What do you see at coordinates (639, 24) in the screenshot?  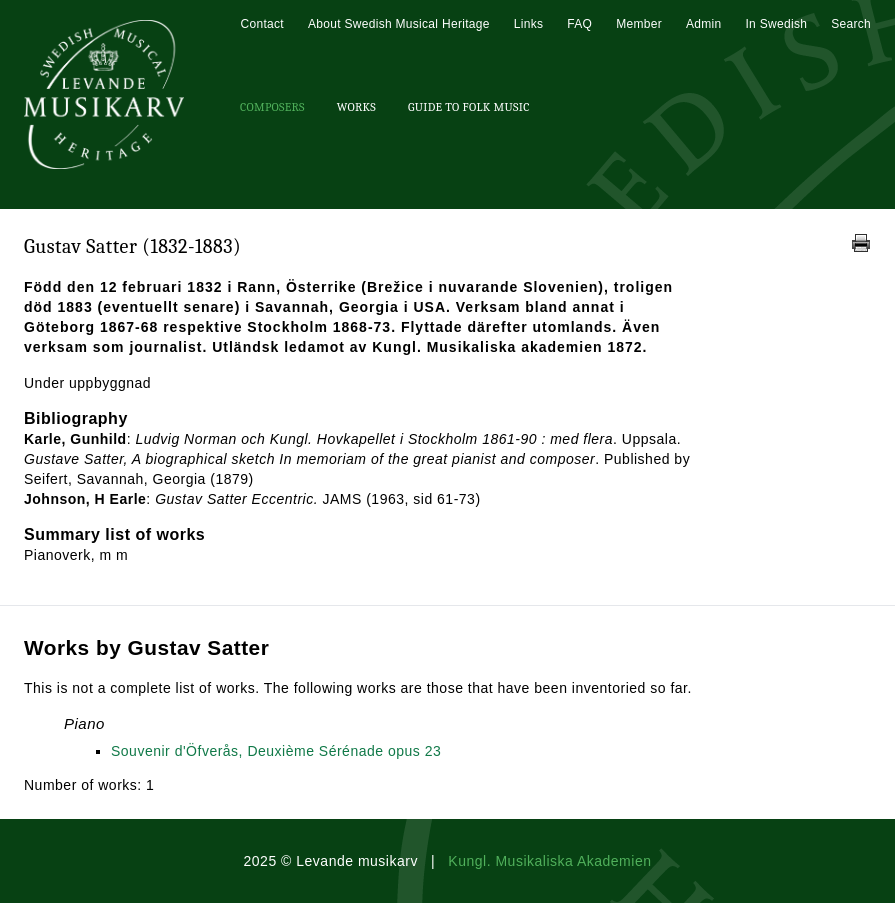 I see `Member` at bounding box center [639, 24].